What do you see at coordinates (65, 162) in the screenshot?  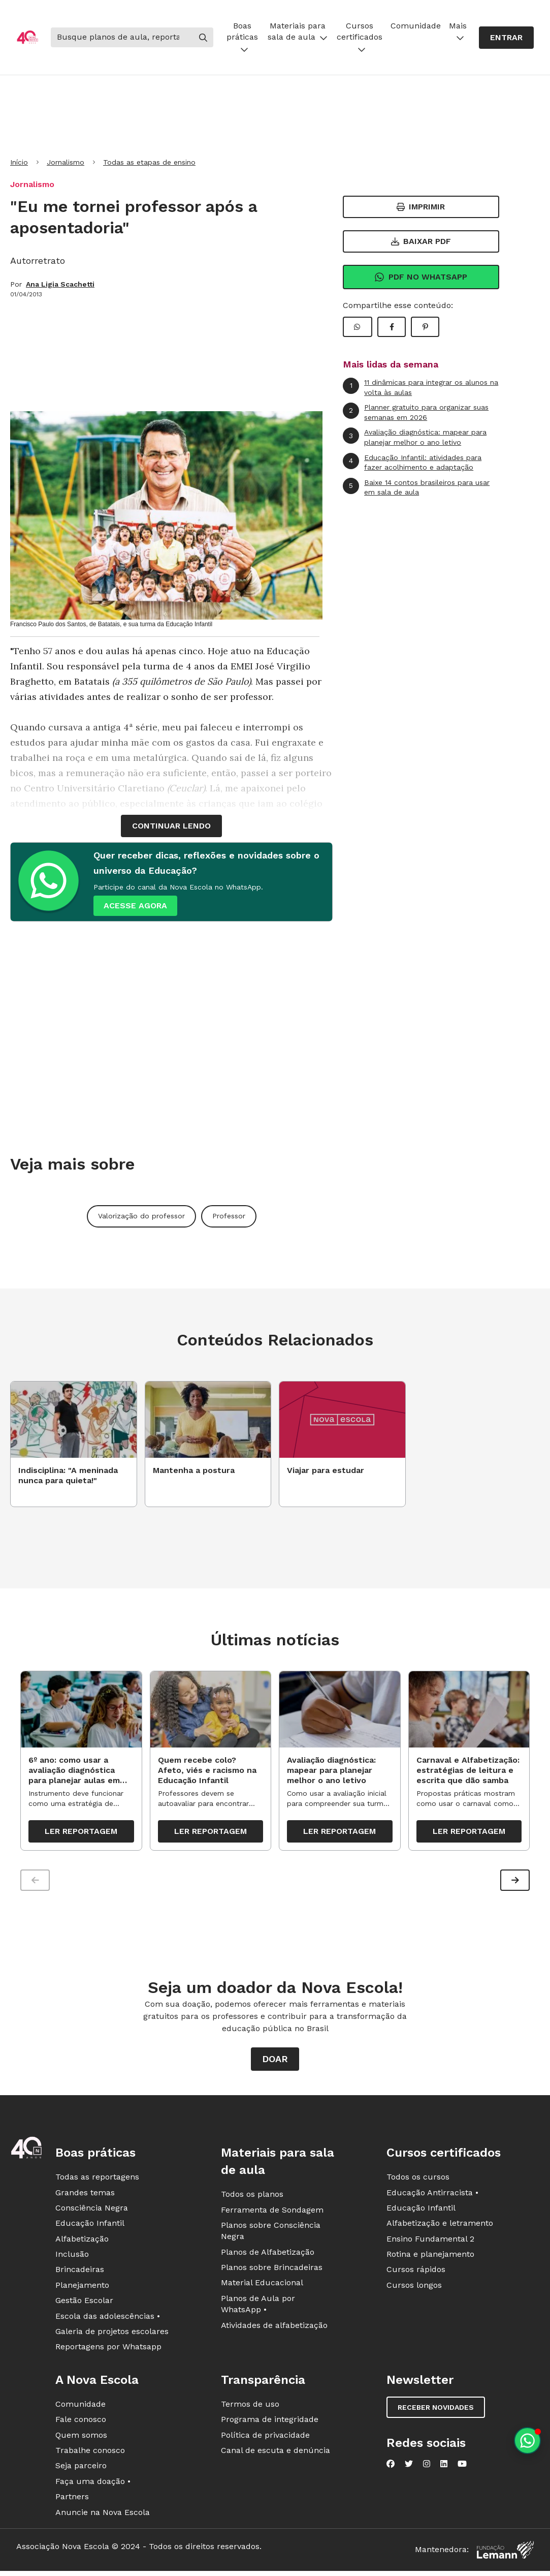 I see `Jornalismo` at bounding box center [65, 162].